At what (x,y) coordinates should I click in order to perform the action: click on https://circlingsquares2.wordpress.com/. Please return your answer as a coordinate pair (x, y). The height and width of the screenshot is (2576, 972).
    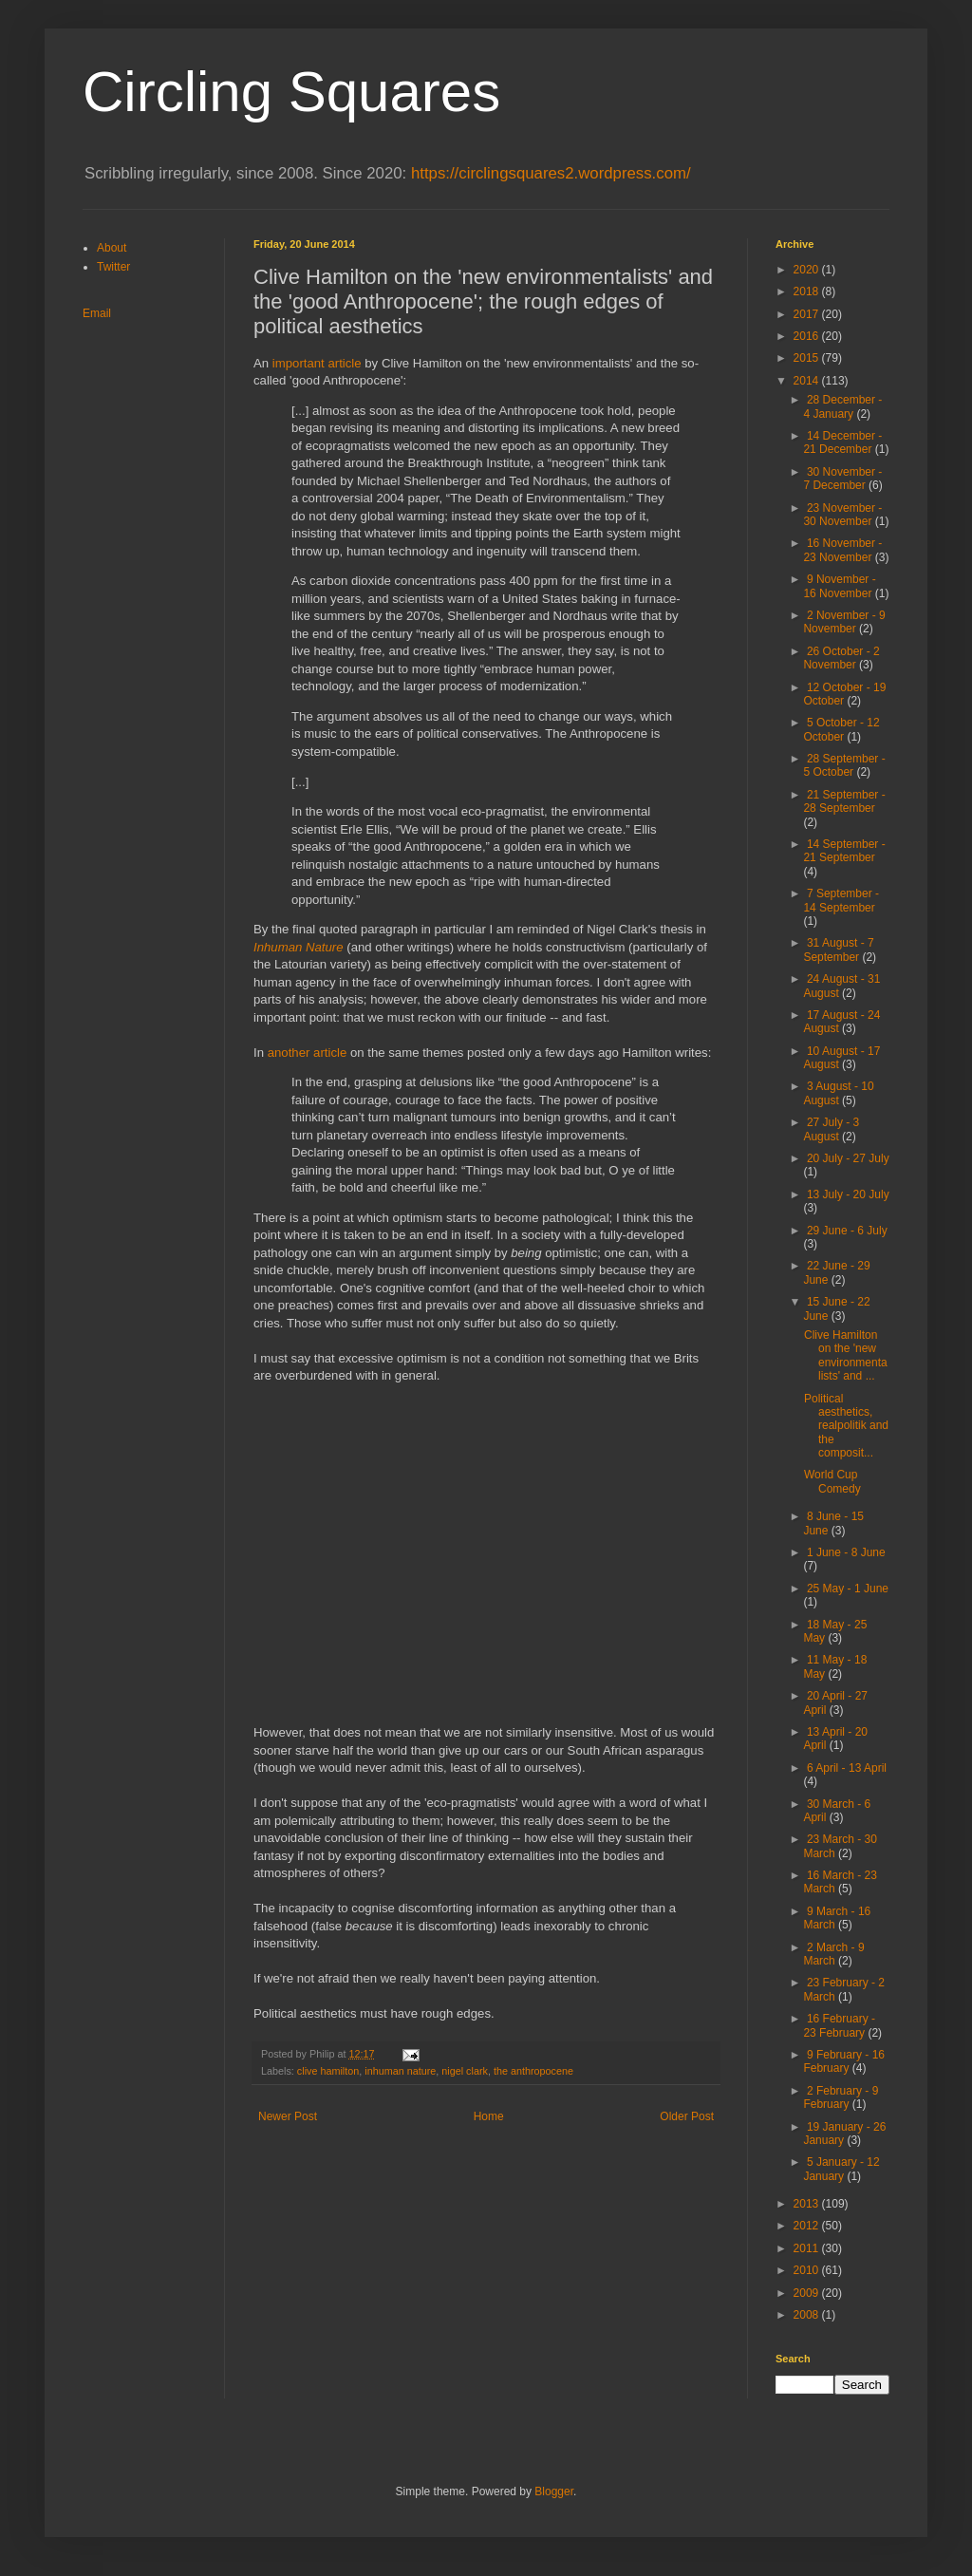
    Looking at the image, I should click on (551, 173).